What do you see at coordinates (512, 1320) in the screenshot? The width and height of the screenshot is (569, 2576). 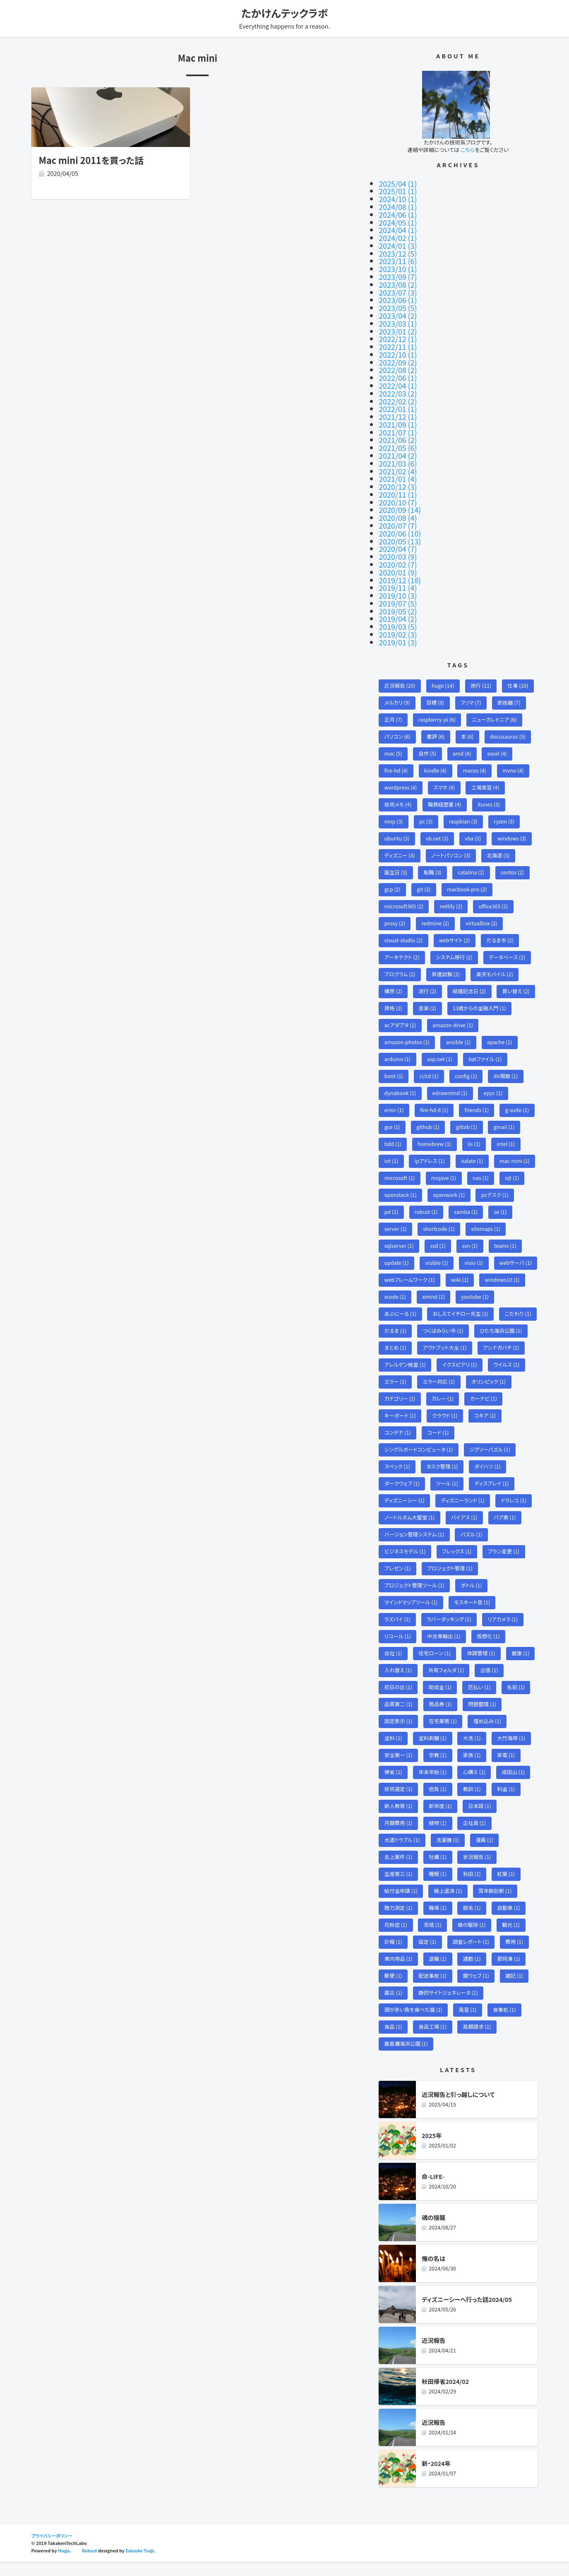 I see `だるま` at bounding box center [512, 1320].